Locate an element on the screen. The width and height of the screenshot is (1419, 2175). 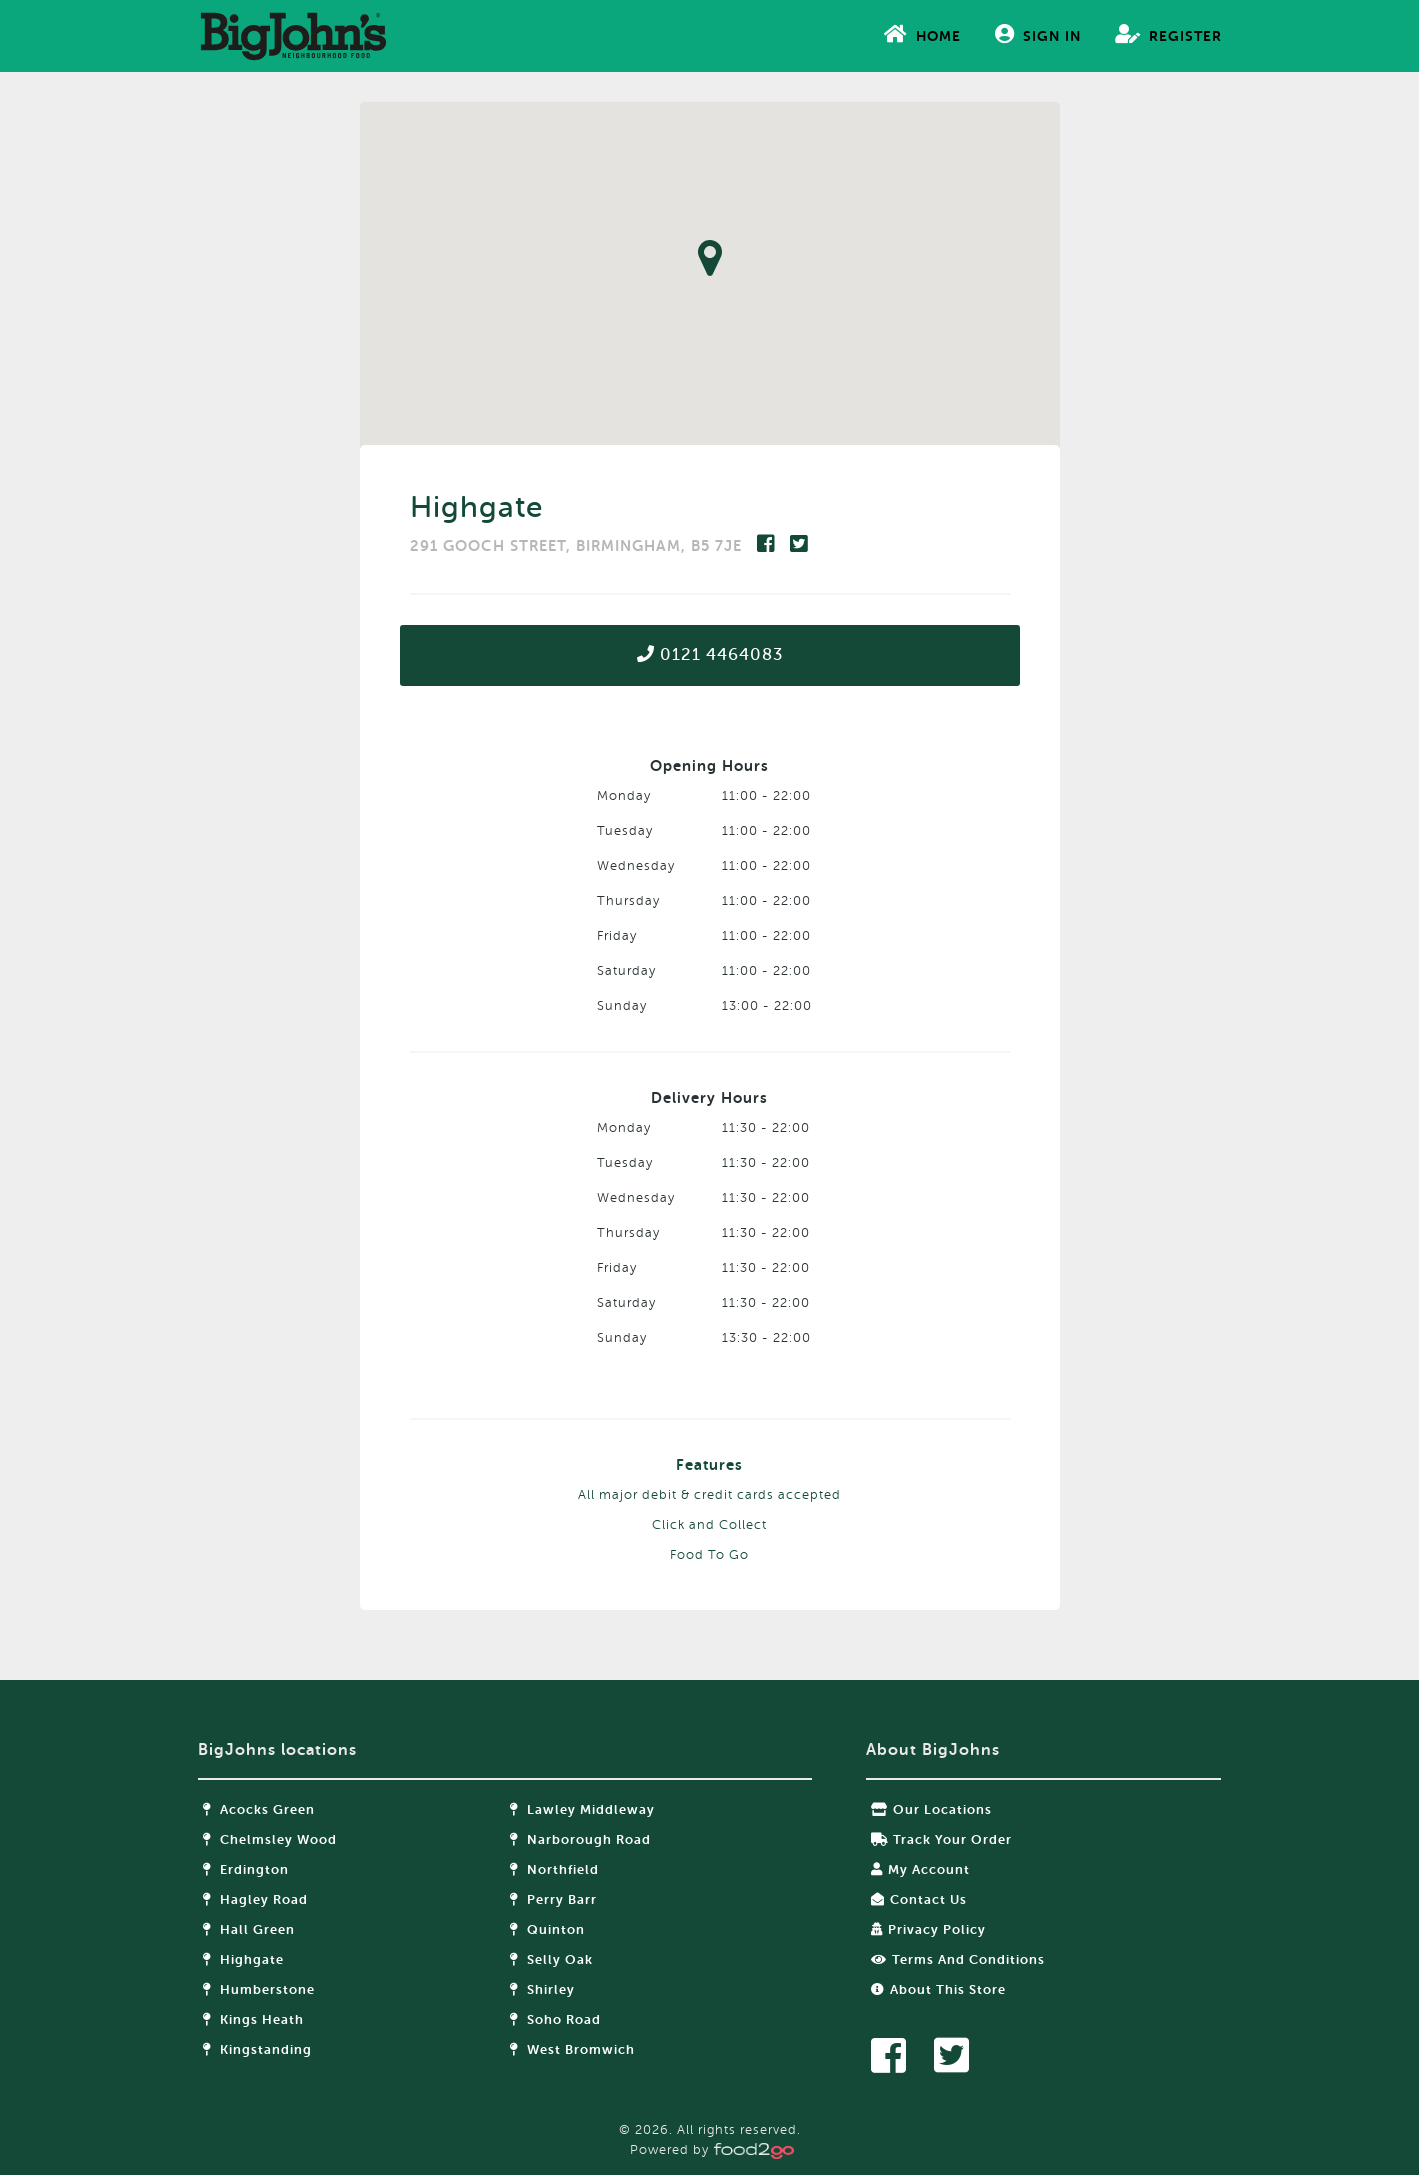
Privacy Policy is located at coordinates (928, 1929).